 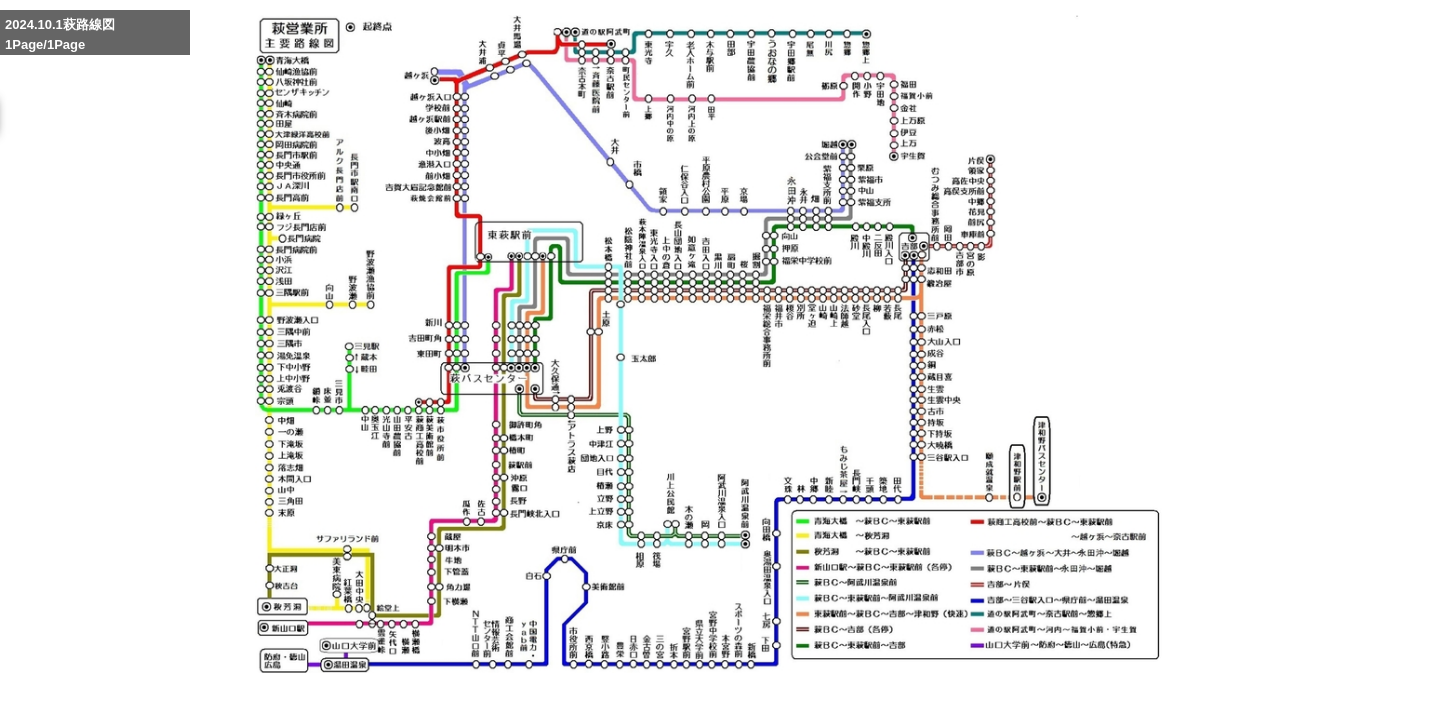 What do you see at coordinates (906, 693) in the screenshot?
I see `Enlarge` at bounding box center [906, 693].